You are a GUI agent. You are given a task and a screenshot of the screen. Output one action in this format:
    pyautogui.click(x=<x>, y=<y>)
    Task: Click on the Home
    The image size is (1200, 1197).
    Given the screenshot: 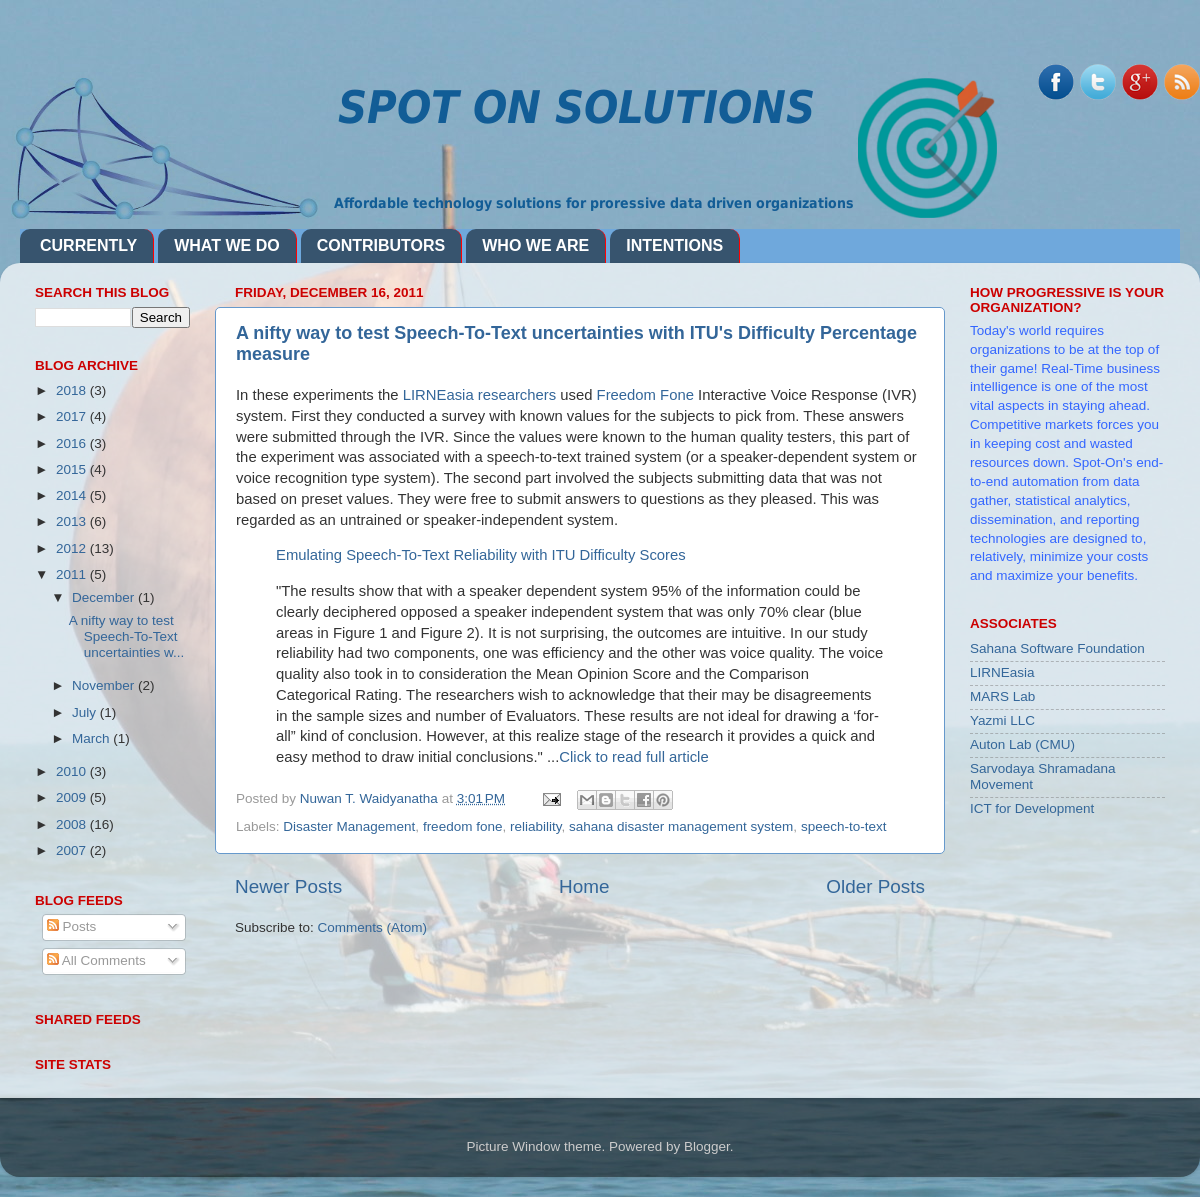 What is the action you would take?
    pyautogui.click(x=584, y=886)
    